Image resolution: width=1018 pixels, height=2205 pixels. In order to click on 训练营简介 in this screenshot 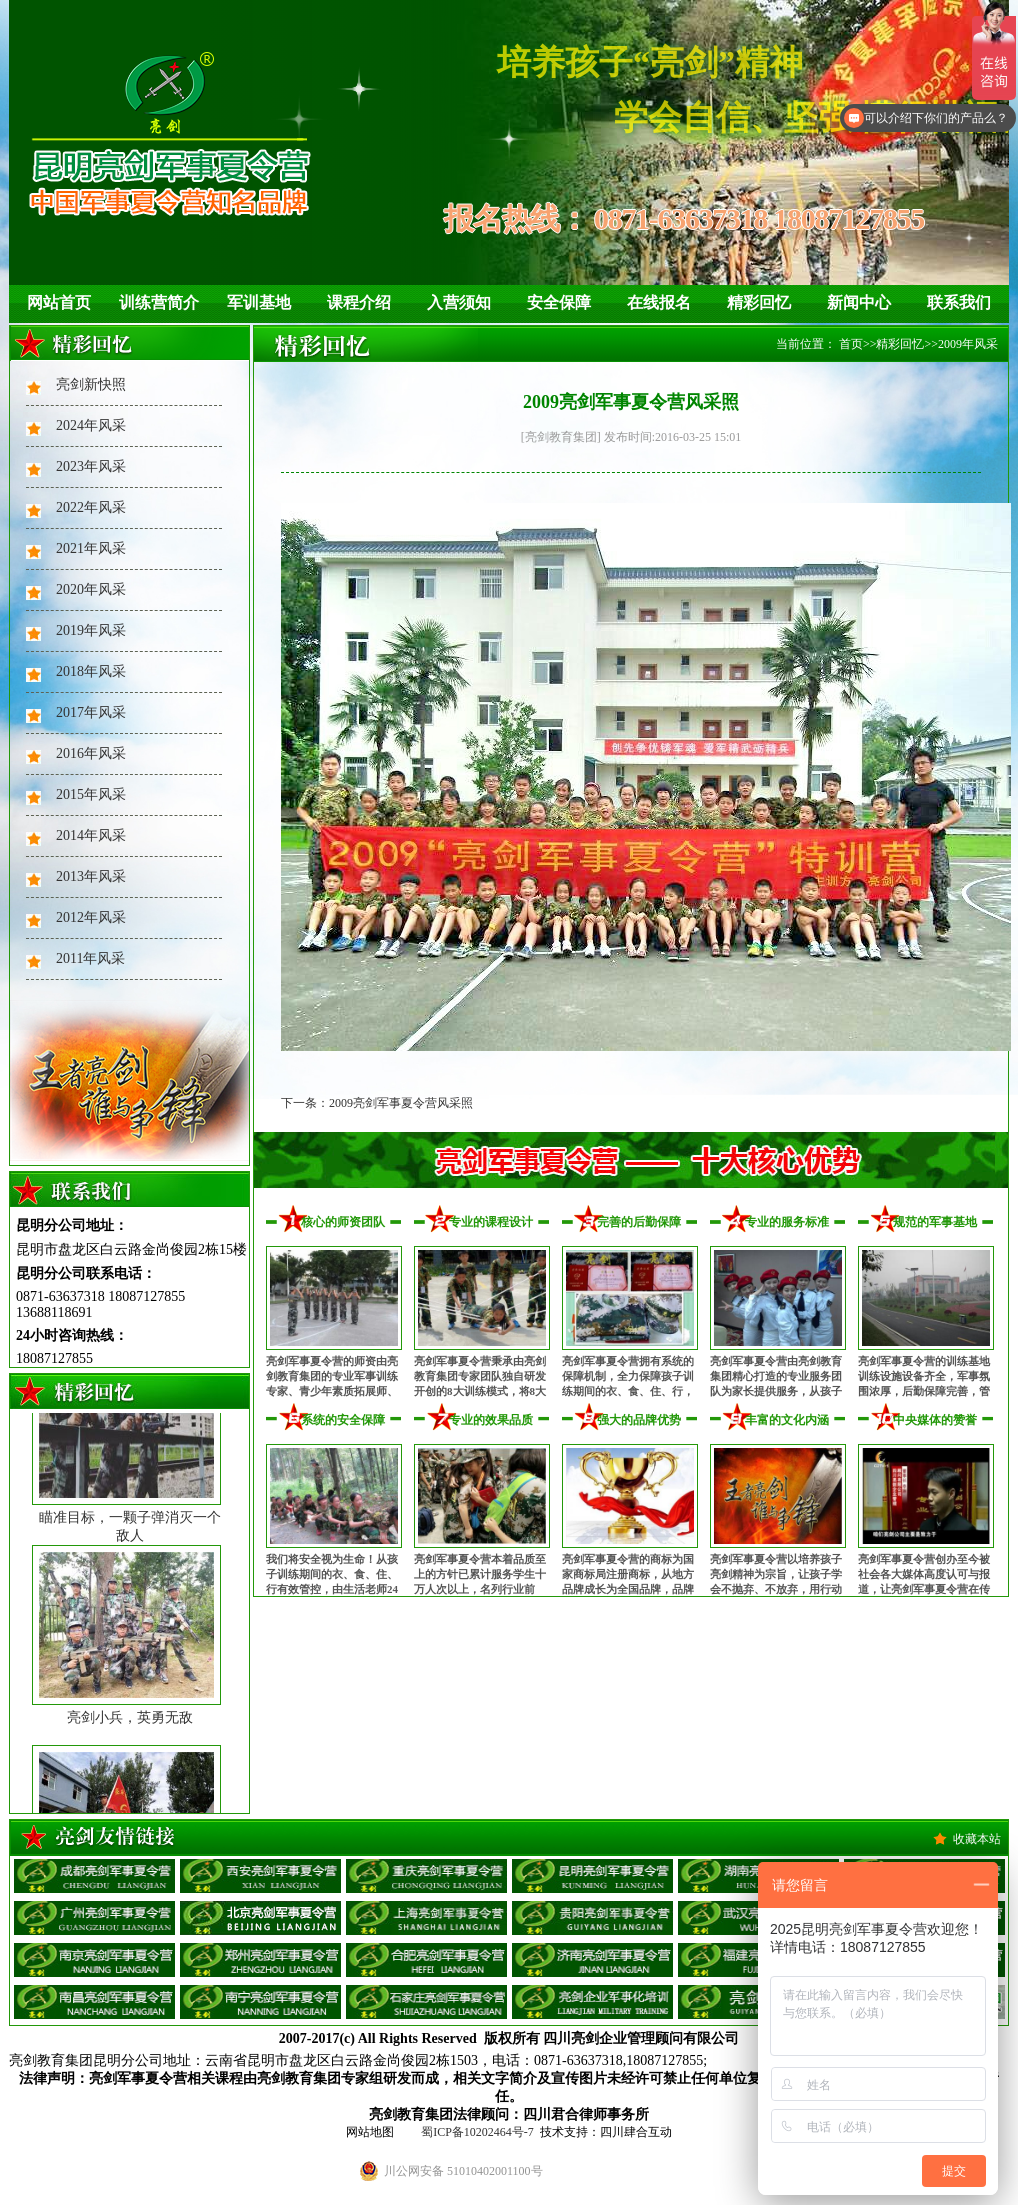, I will do `click(159, 302)`.